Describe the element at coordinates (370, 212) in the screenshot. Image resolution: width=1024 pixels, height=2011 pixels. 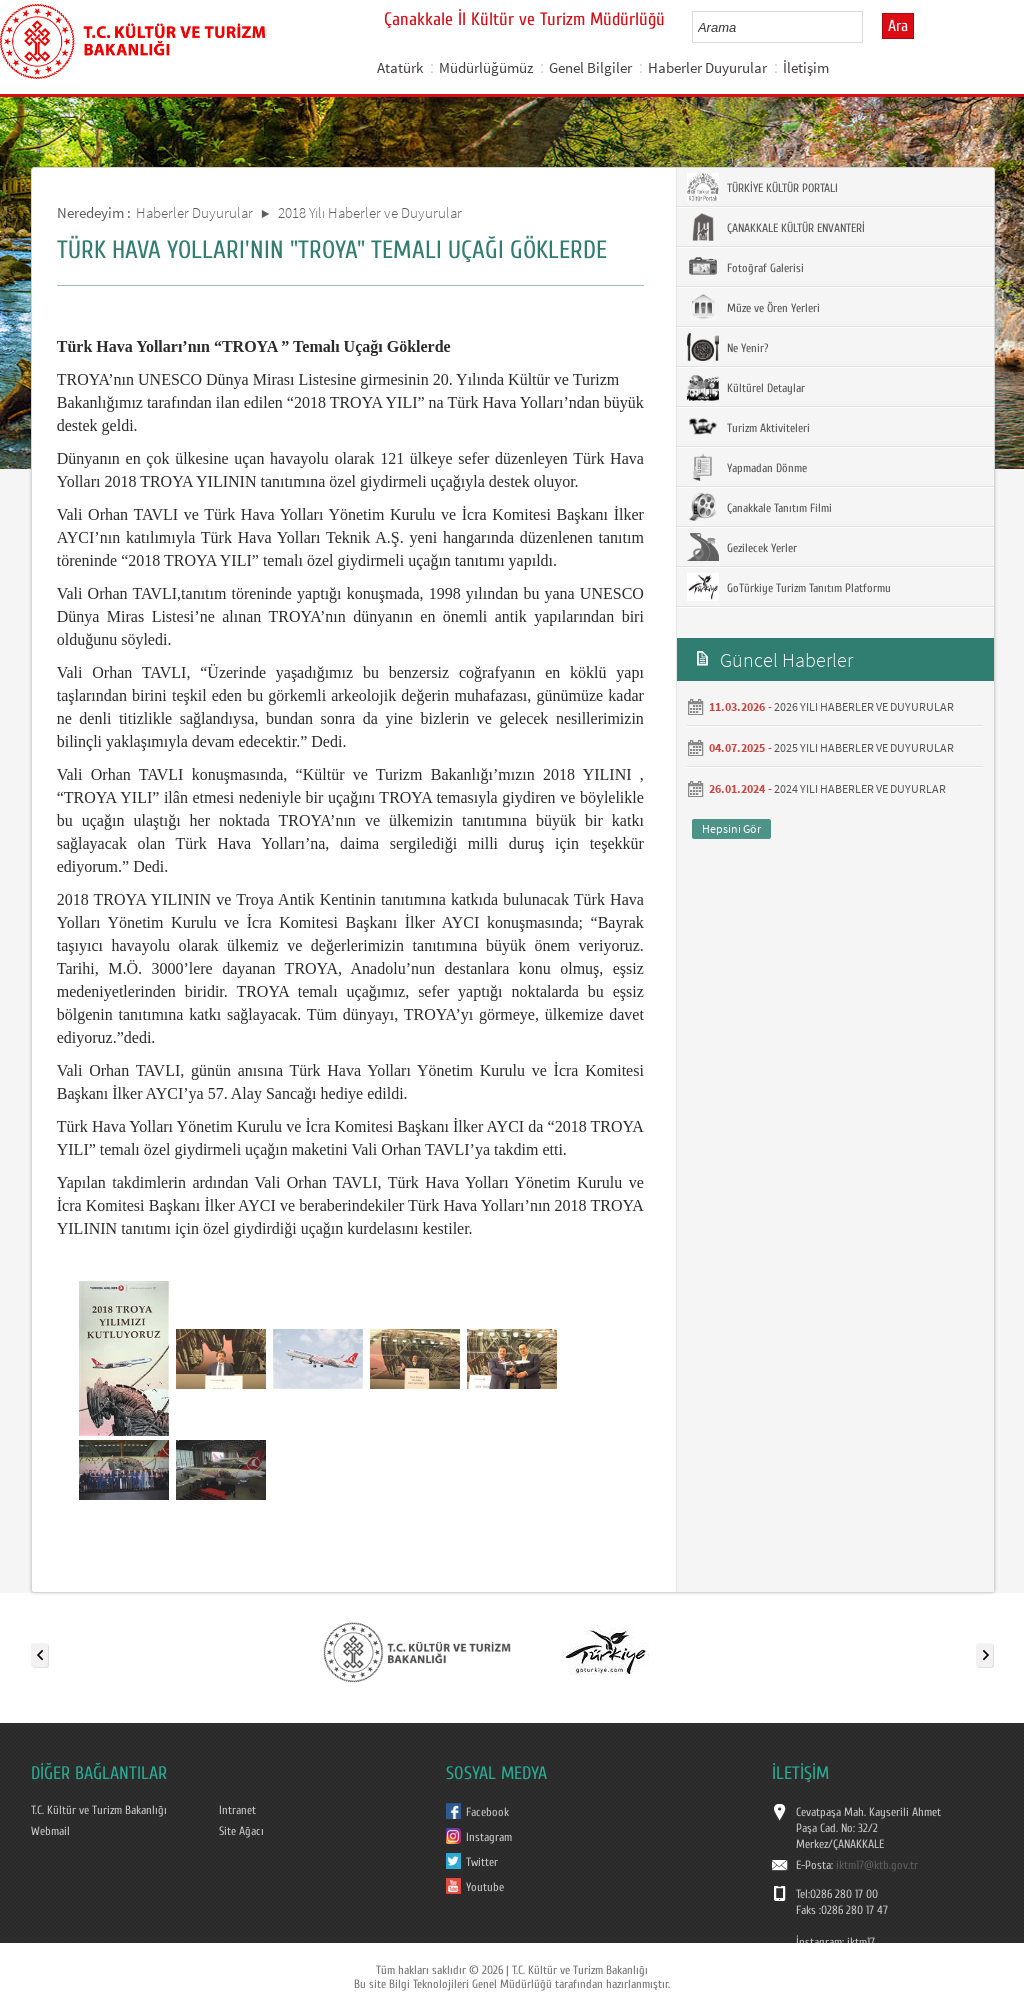
I see `2018 Yılı Haberler ve Duyurular` at that location.